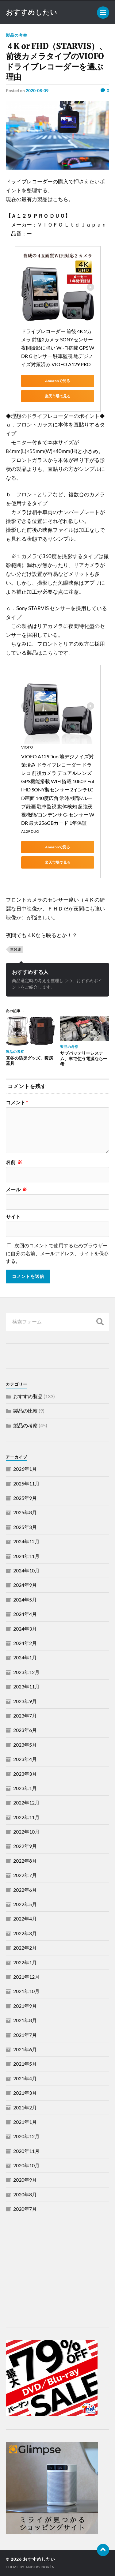  I want to click on 2024年3月, so click(25, 1629).